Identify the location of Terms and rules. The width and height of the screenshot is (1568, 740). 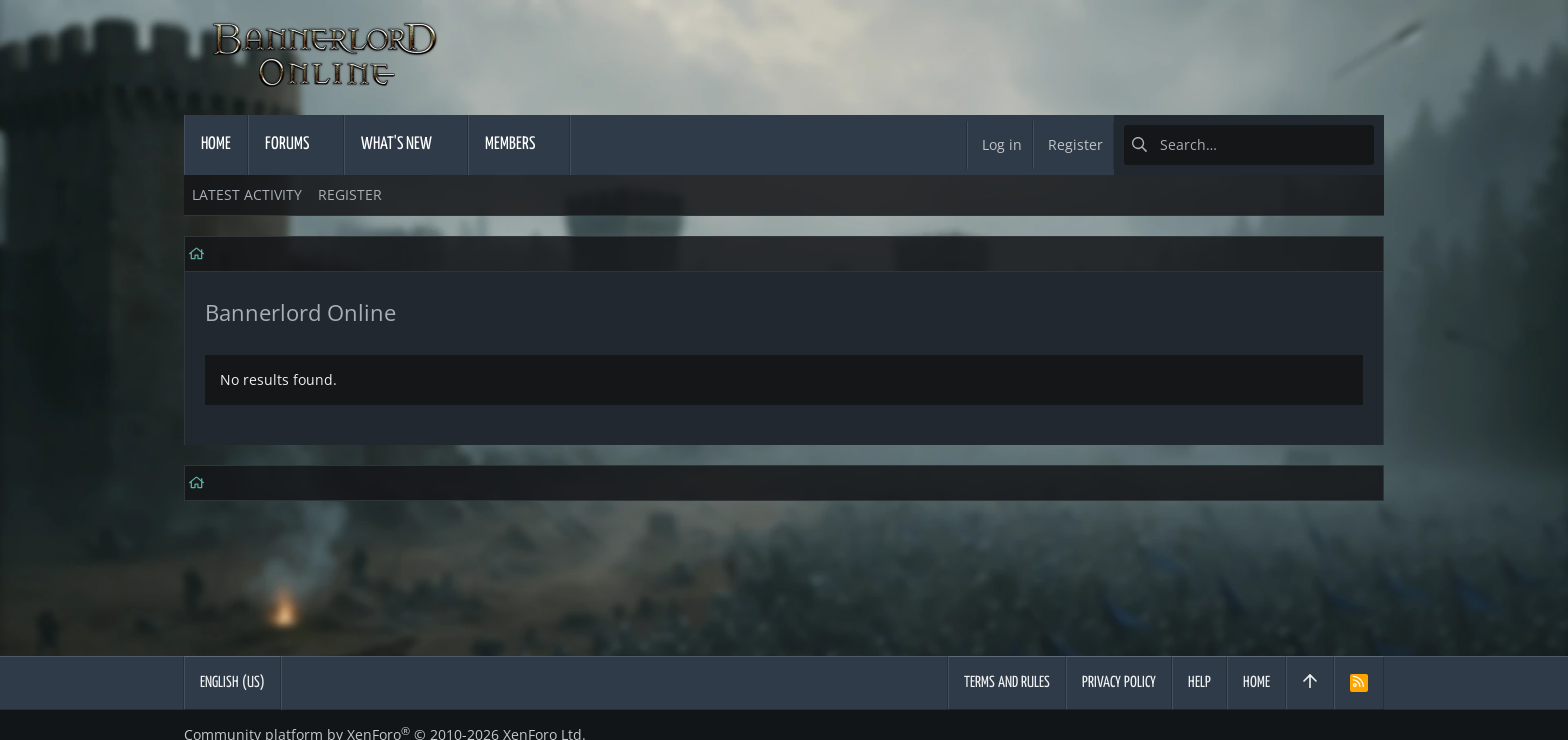
(1007, 682).